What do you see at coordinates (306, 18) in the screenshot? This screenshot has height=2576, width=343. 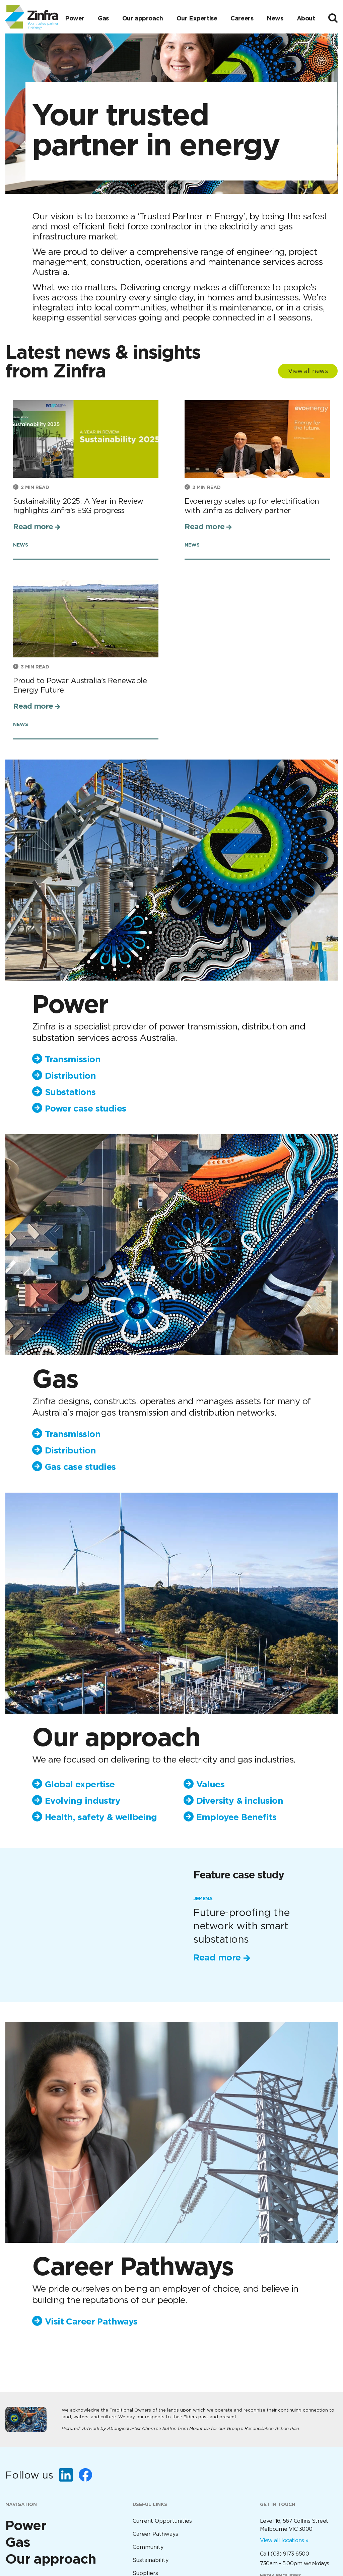 I see `About` at bounding box center [306, 18].